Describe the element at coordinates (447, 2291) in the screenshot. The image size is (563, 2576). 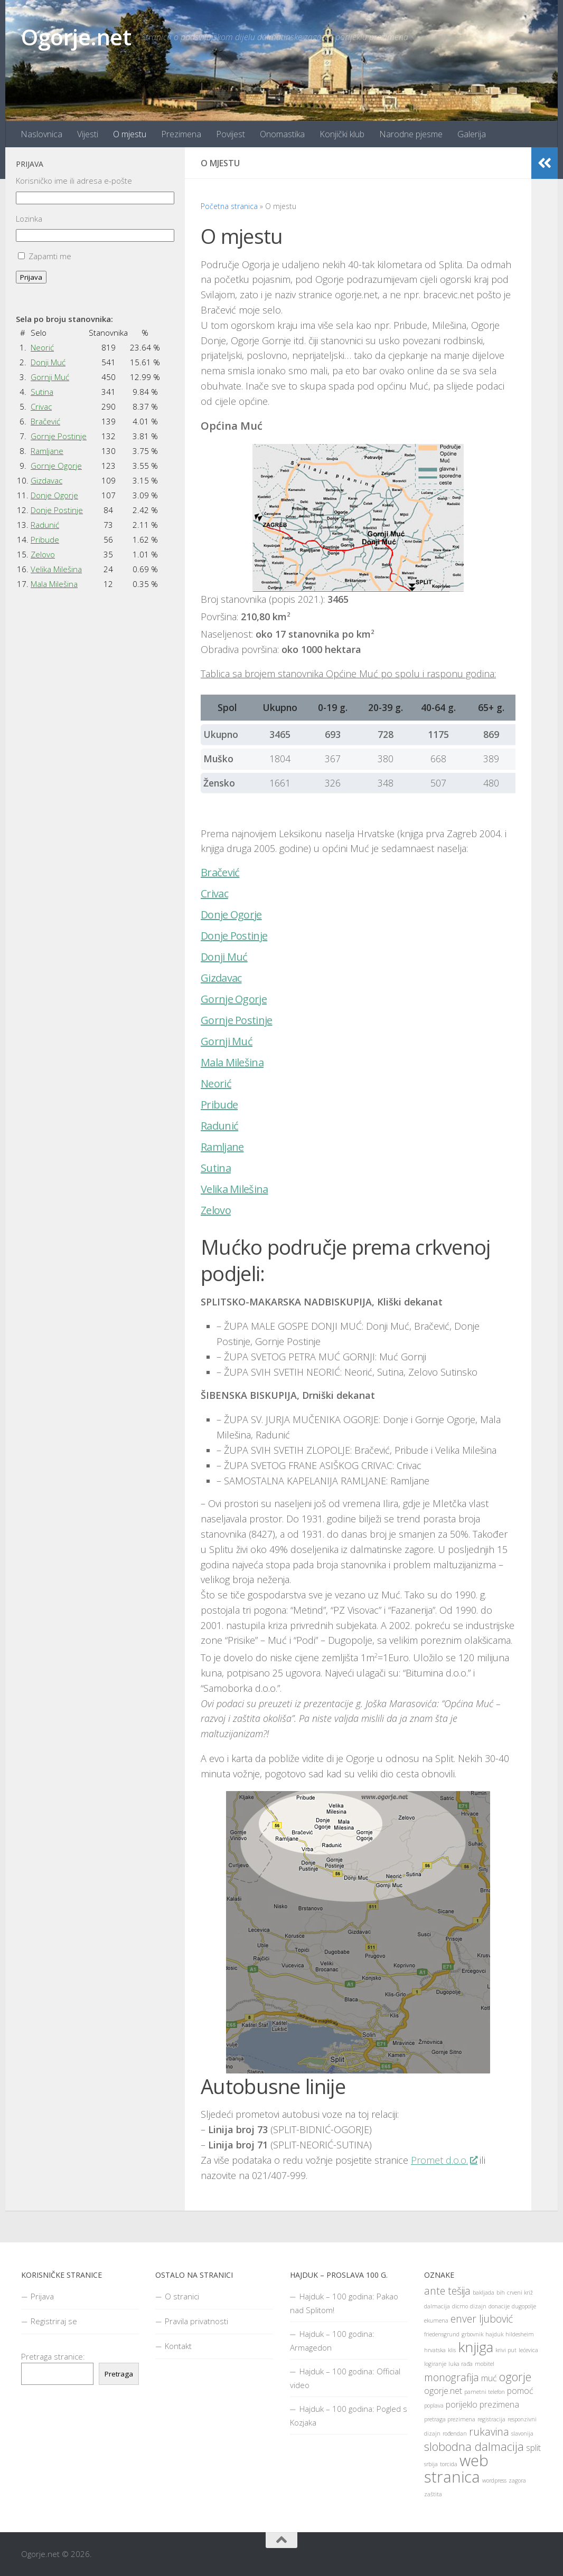
I see `ante tešija [ante tešija (3 stavke)]` at that location.